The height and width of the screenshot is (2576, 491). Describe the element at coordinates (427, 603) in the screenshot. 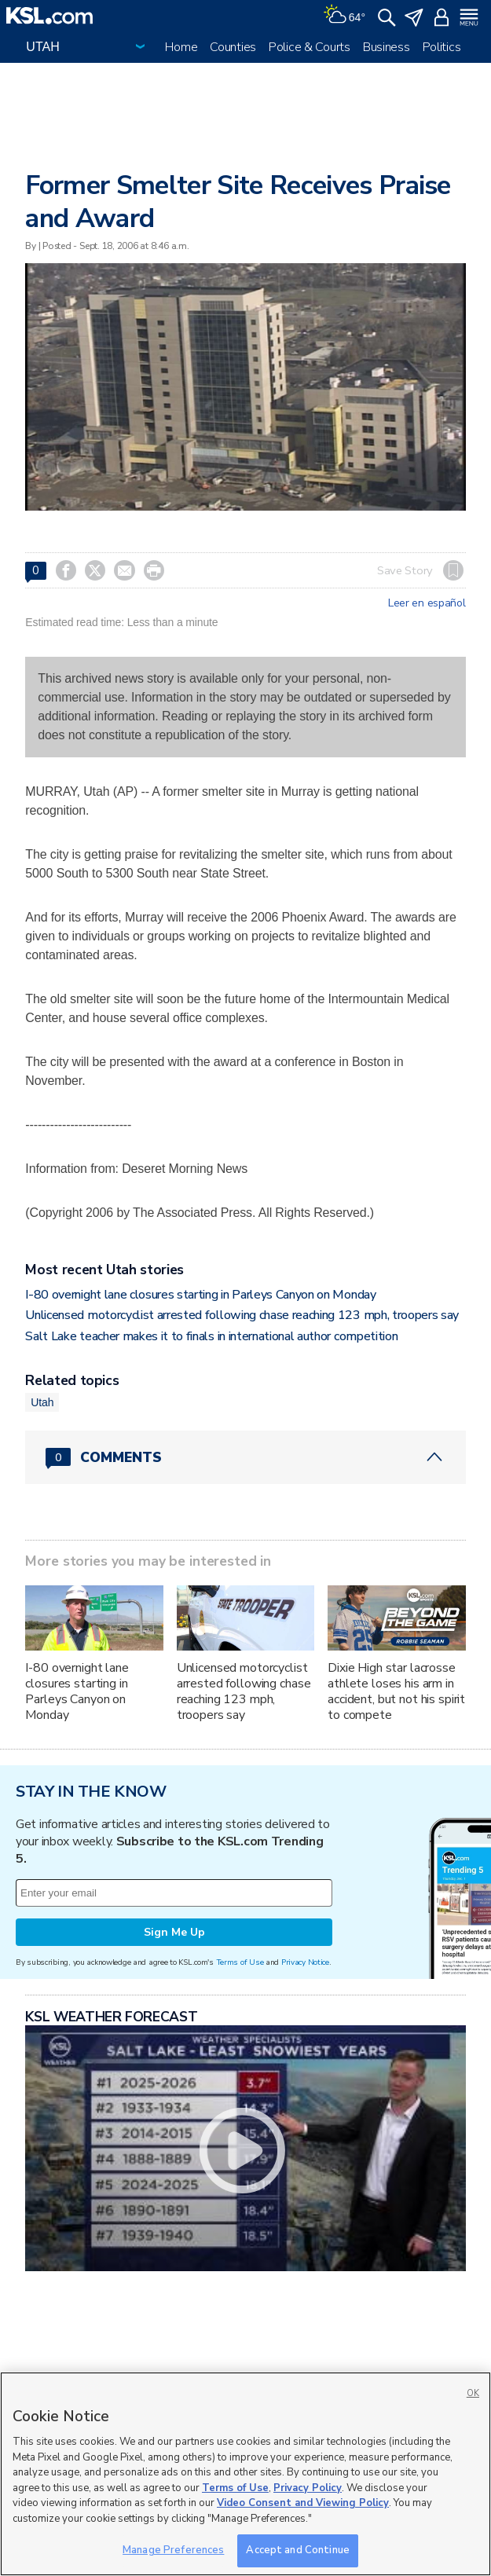

I see `Leer en español` at that location.